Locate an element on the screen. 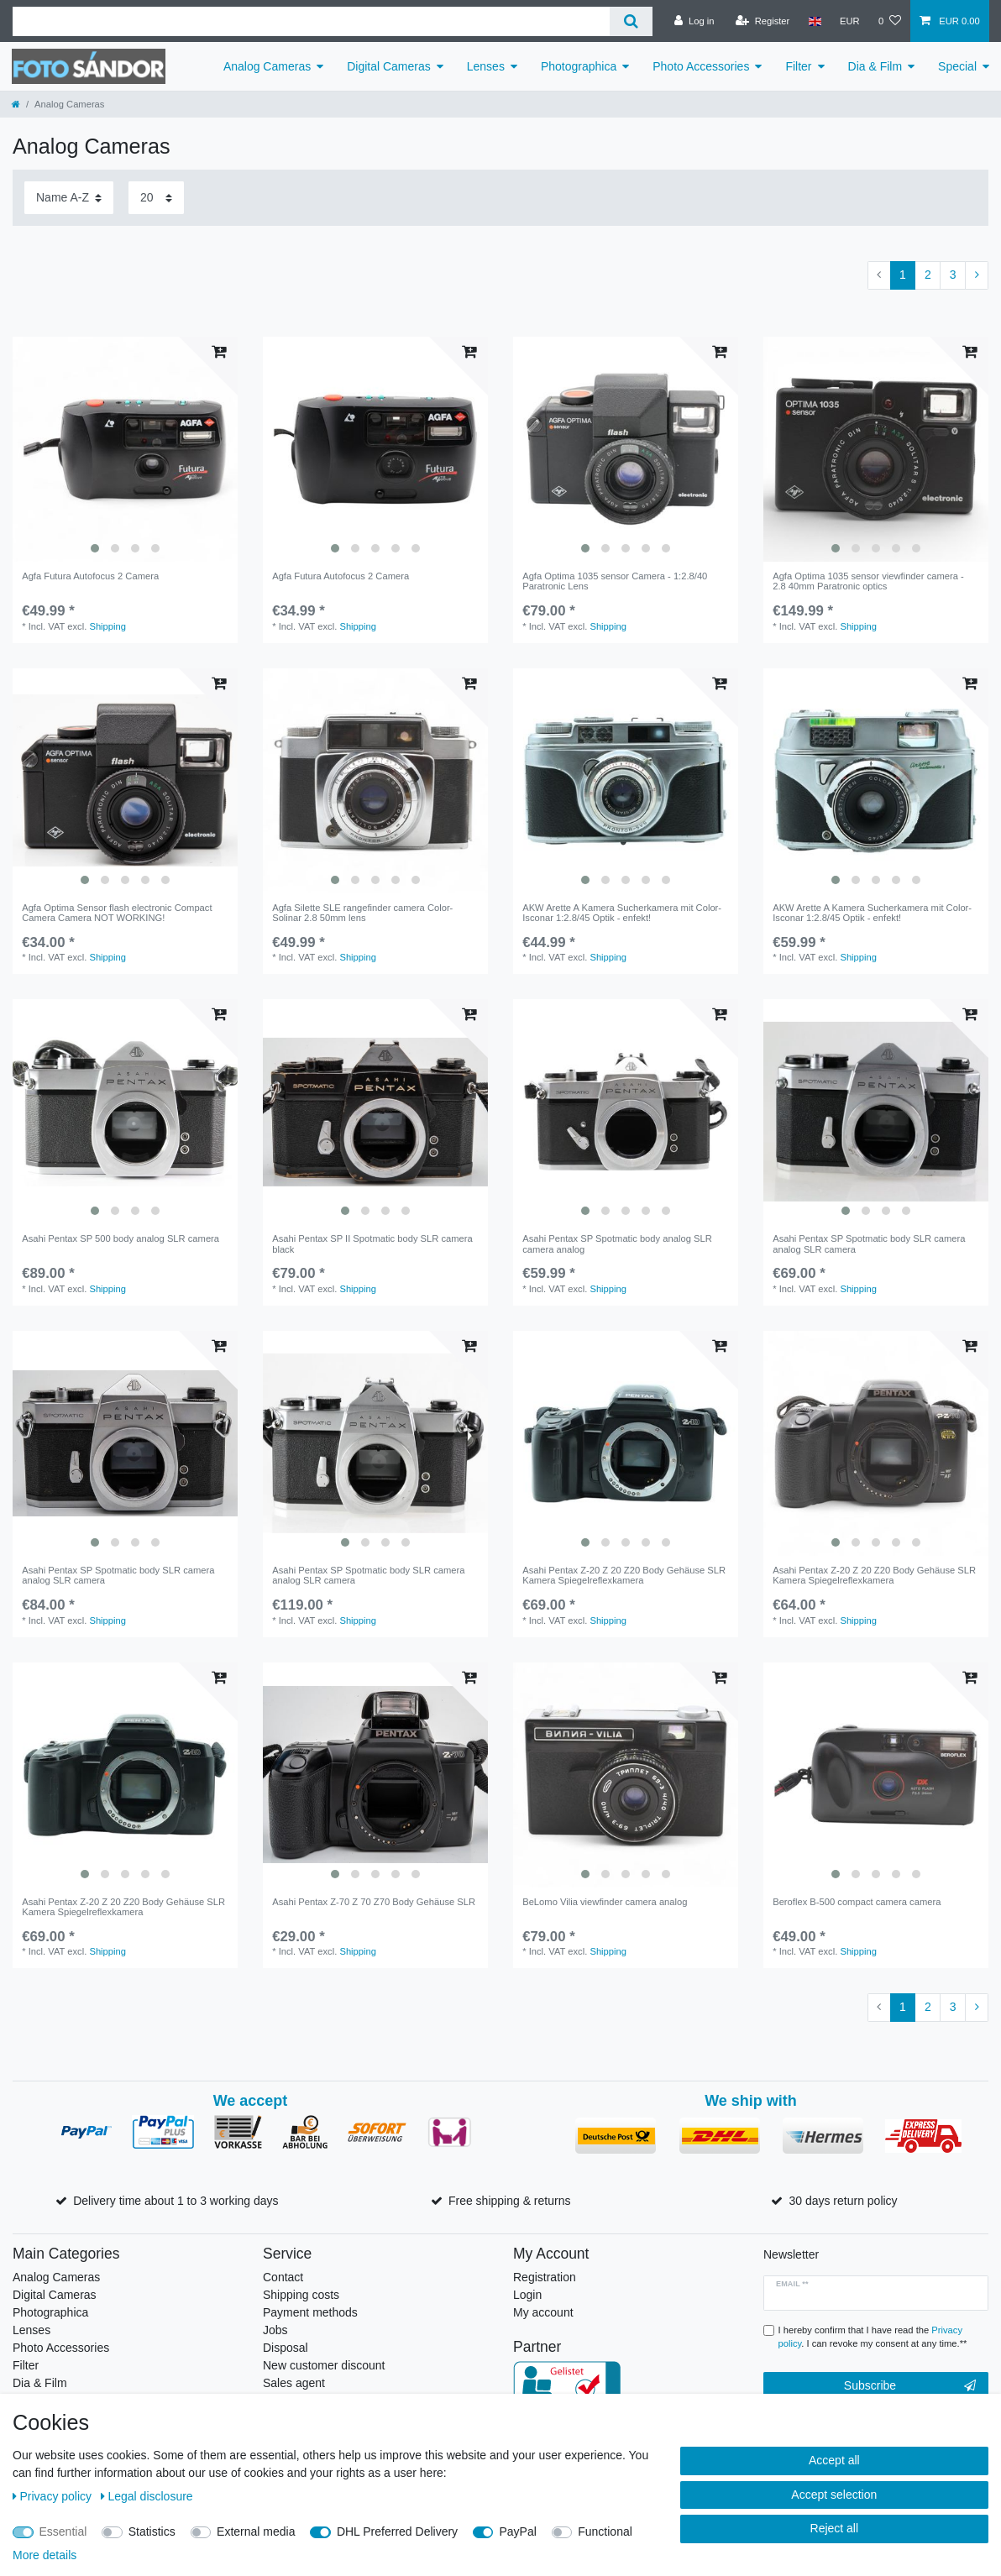 This screenshot has height=2576, width=1001. Registration is located at coordinates (544, 2277).